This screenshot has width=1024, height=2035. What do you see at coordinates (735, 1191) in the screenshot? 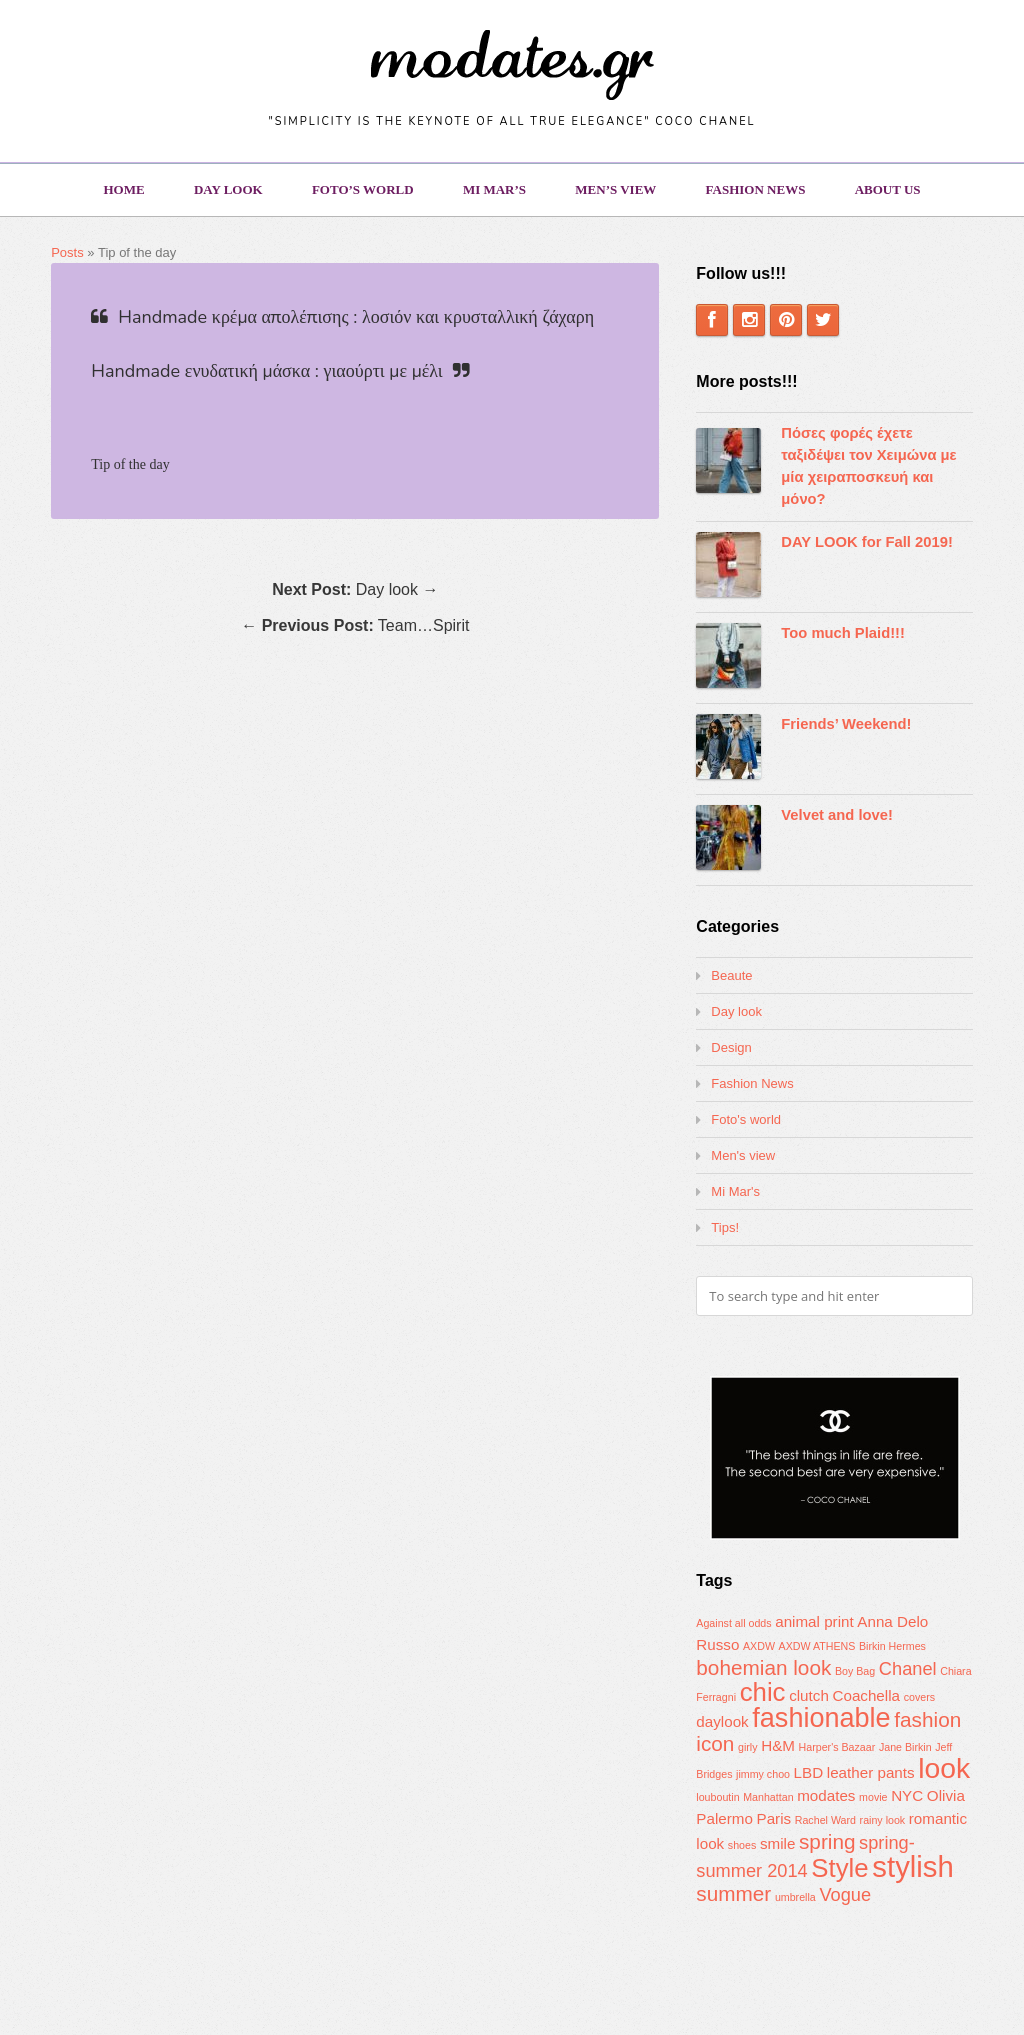
I see `Mi Mar's` at bounding box center [735, 1191].